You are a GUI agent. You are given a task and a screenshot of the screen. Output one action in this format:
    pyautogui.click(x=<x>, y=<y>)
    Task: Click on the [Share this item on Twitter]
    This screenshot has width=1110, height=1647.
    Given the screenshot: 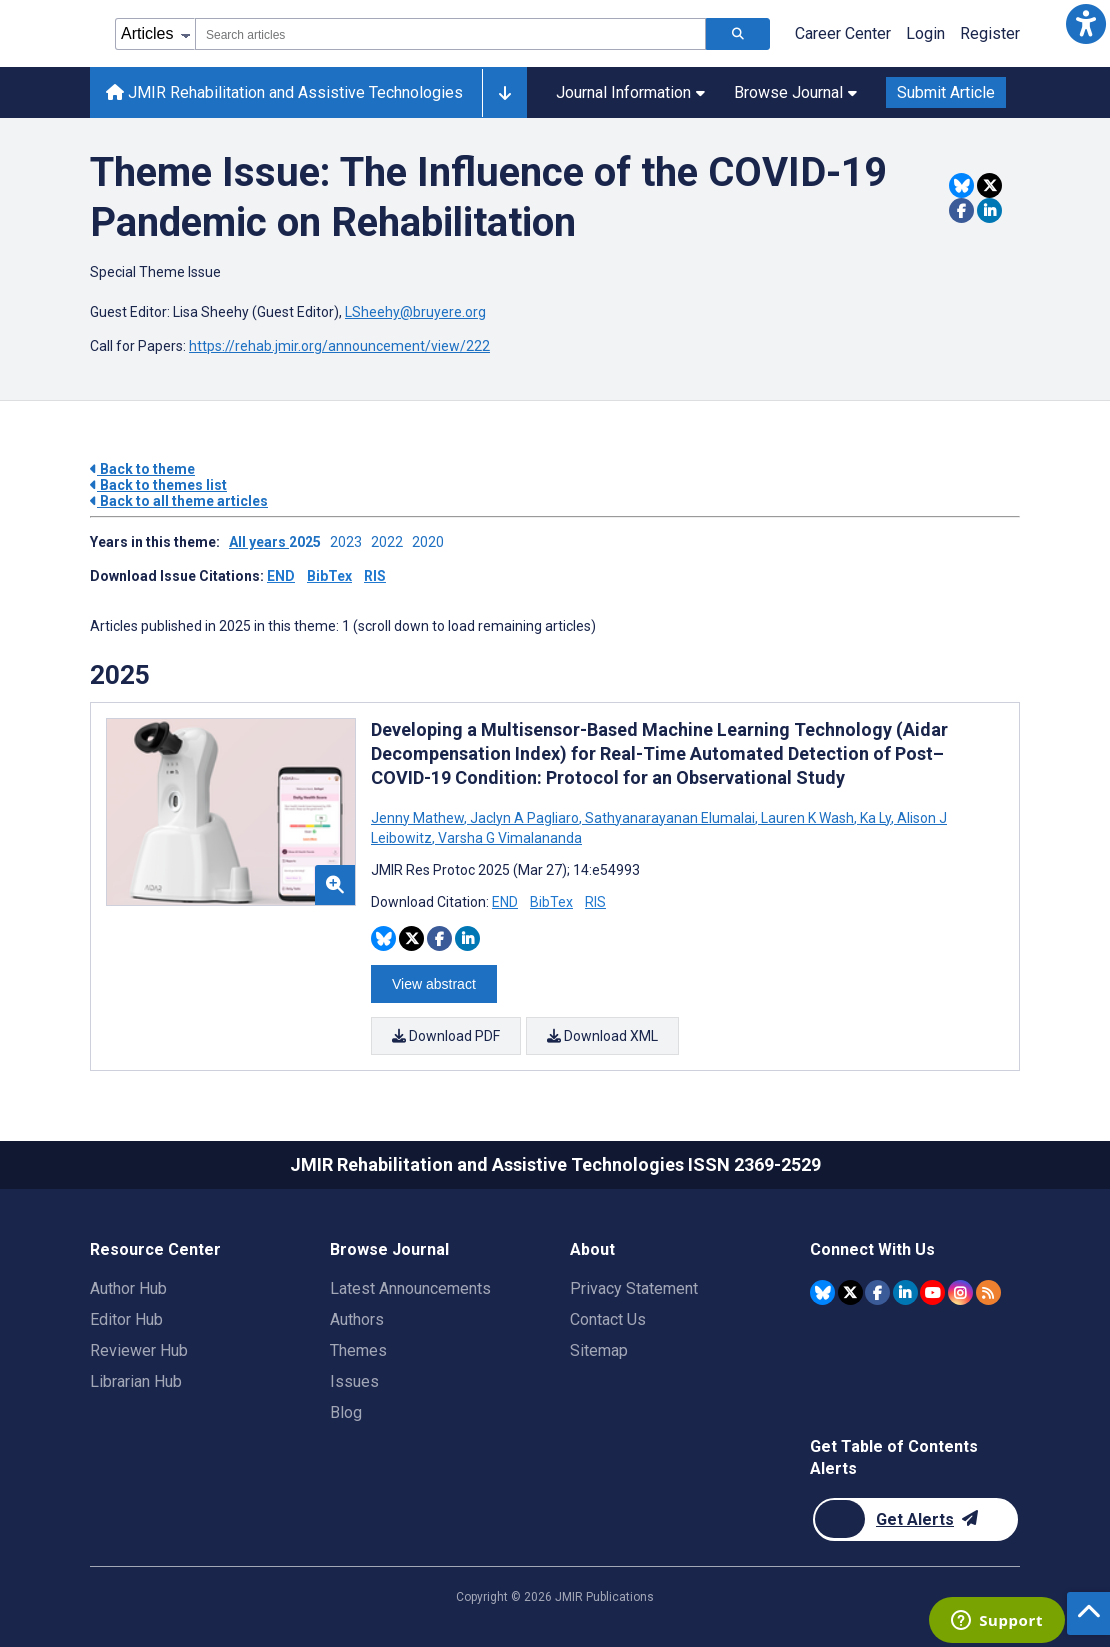 What is the action you would take?
    pyautogui.click(x=989, y=185)
    